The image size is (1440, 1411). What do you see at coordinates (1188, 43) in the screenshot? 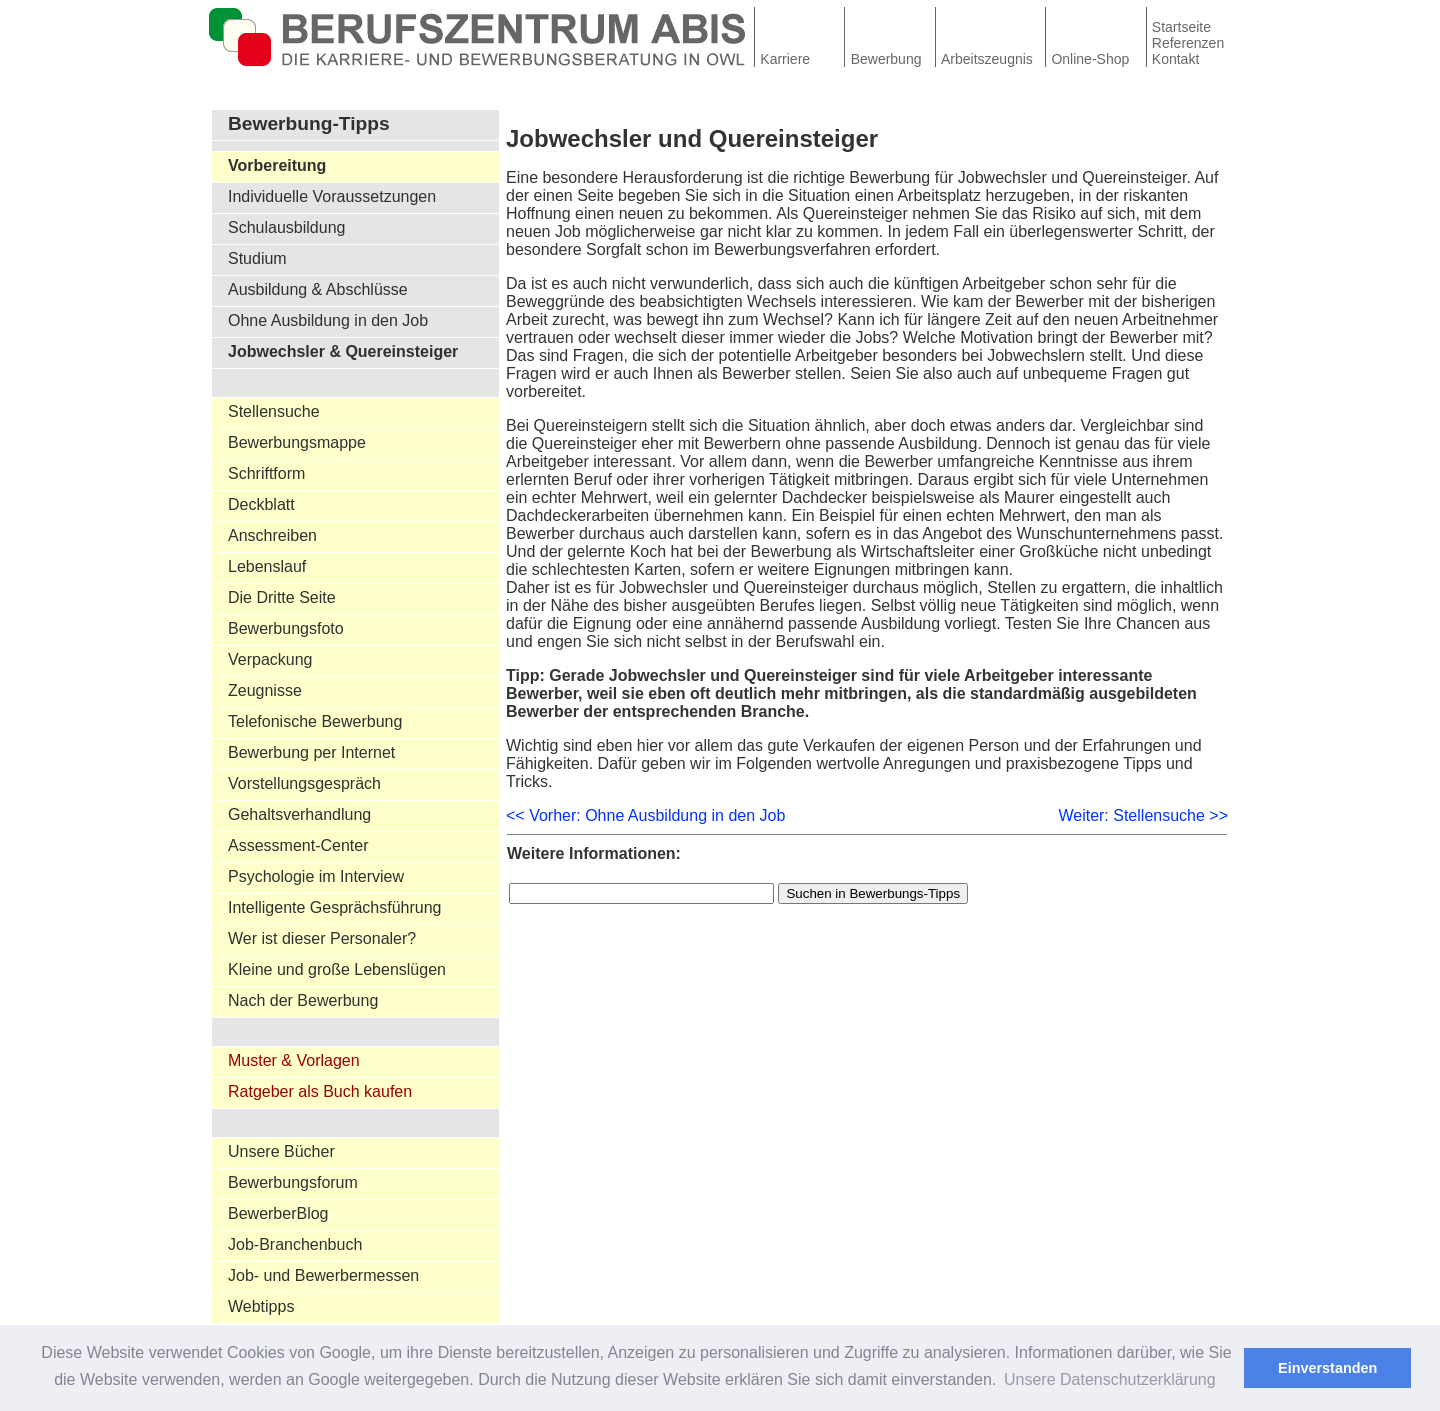
I see `Referenzen` at bounding box center [1188, 43].